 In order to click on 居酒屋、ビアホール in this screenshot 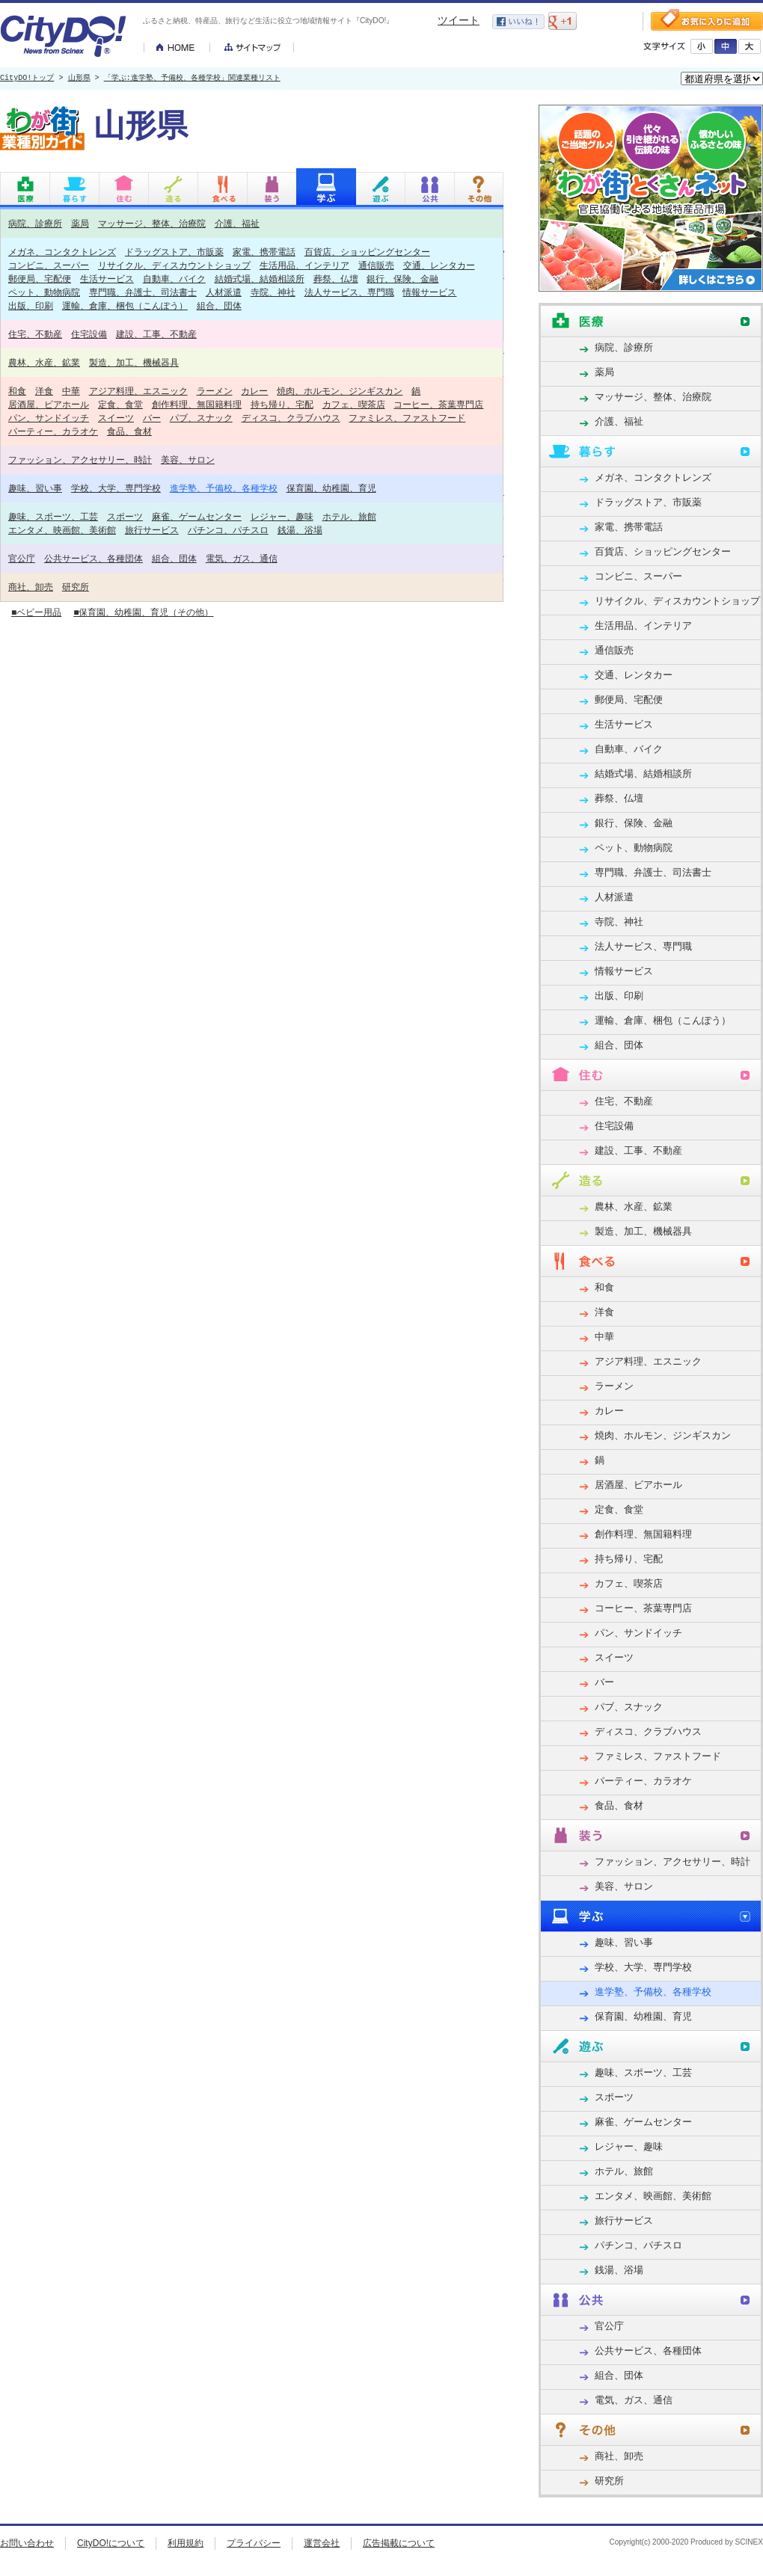, I will do `click(48, 404)`.